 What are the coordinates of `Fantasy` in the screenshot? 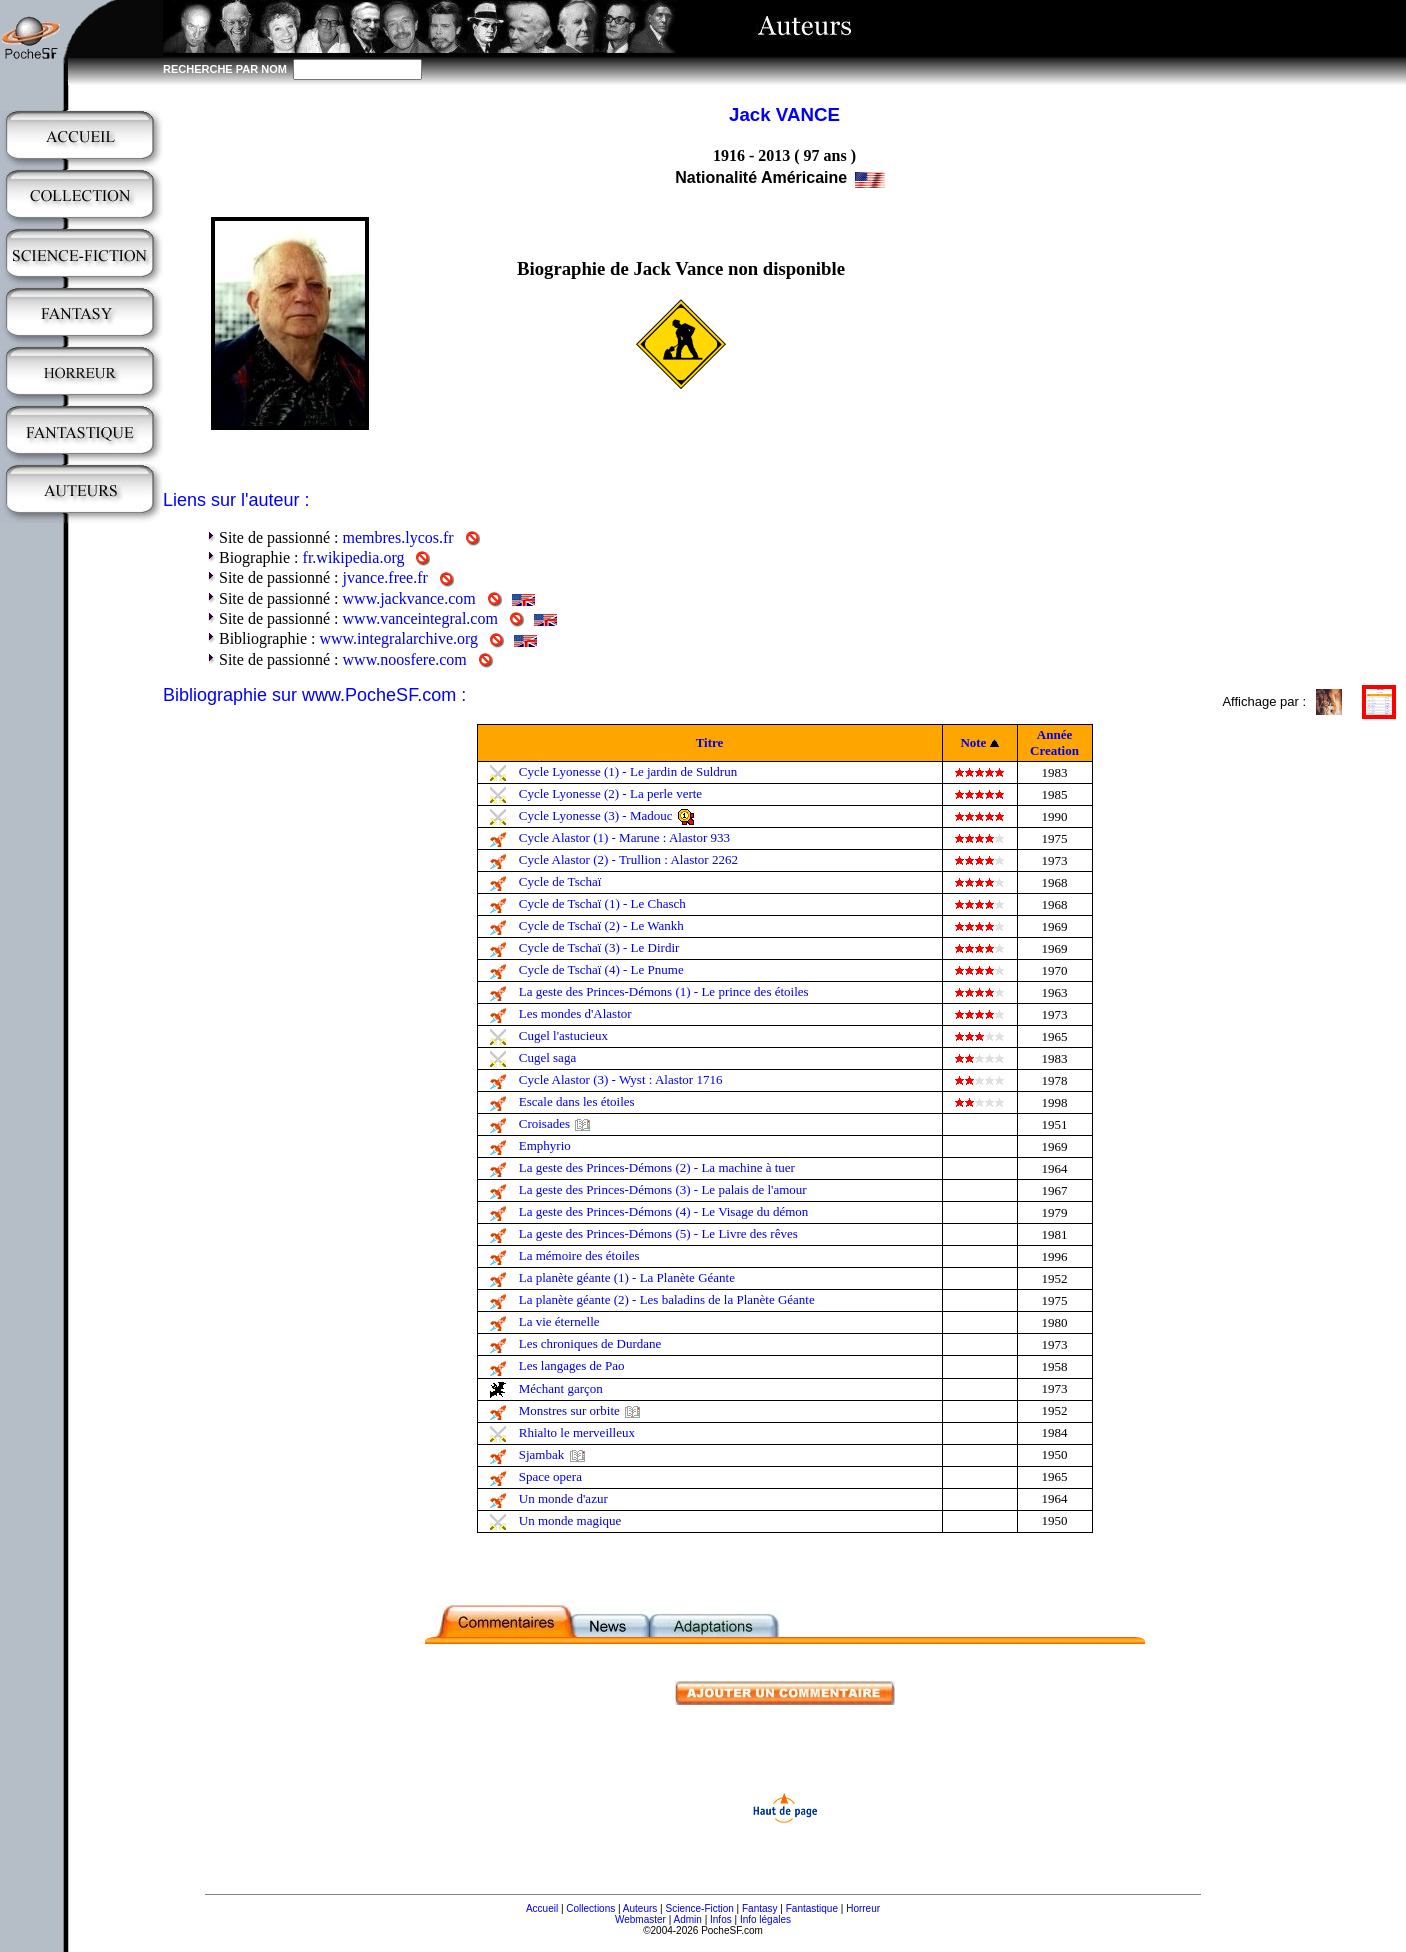 It's located at (760, 1908).